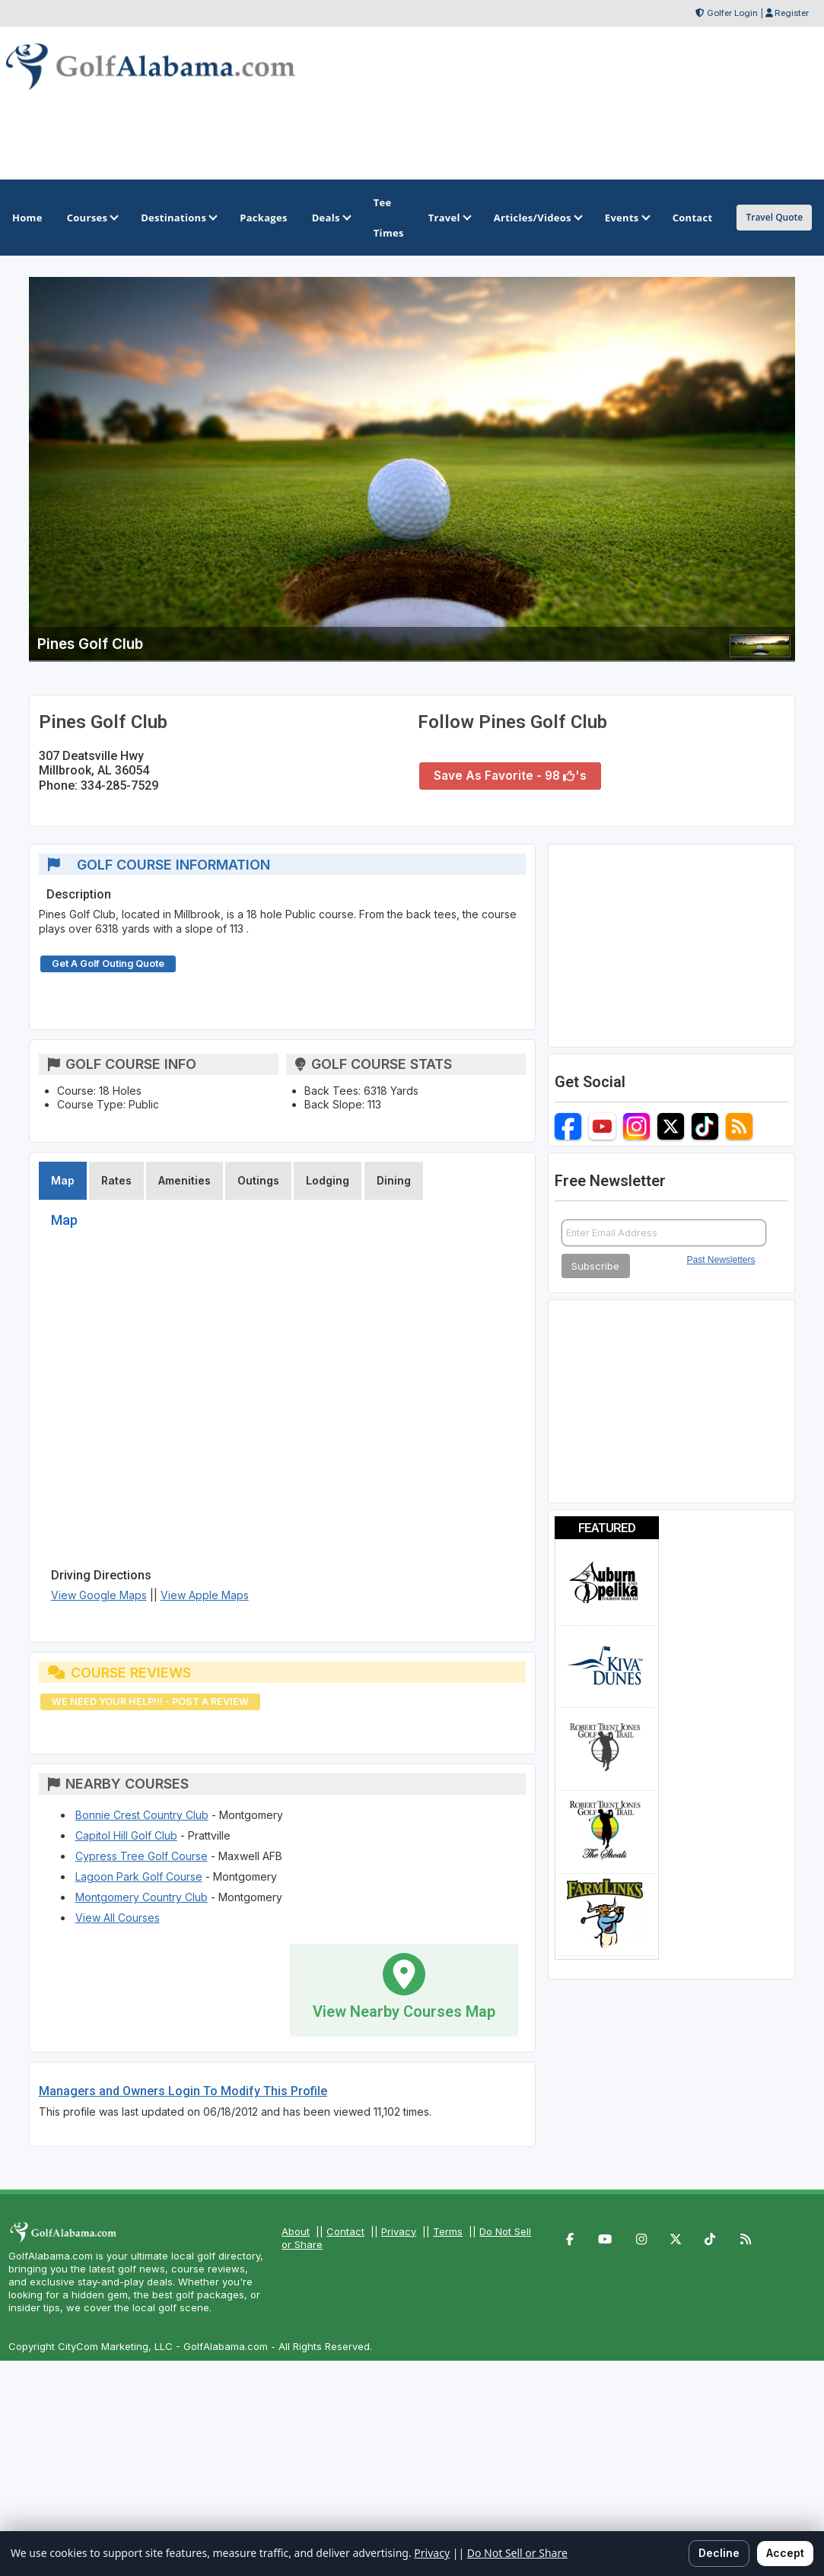  Describe the element at coordinates (99, 1595) in the screenshot. I see `View Google Maps` at that location.